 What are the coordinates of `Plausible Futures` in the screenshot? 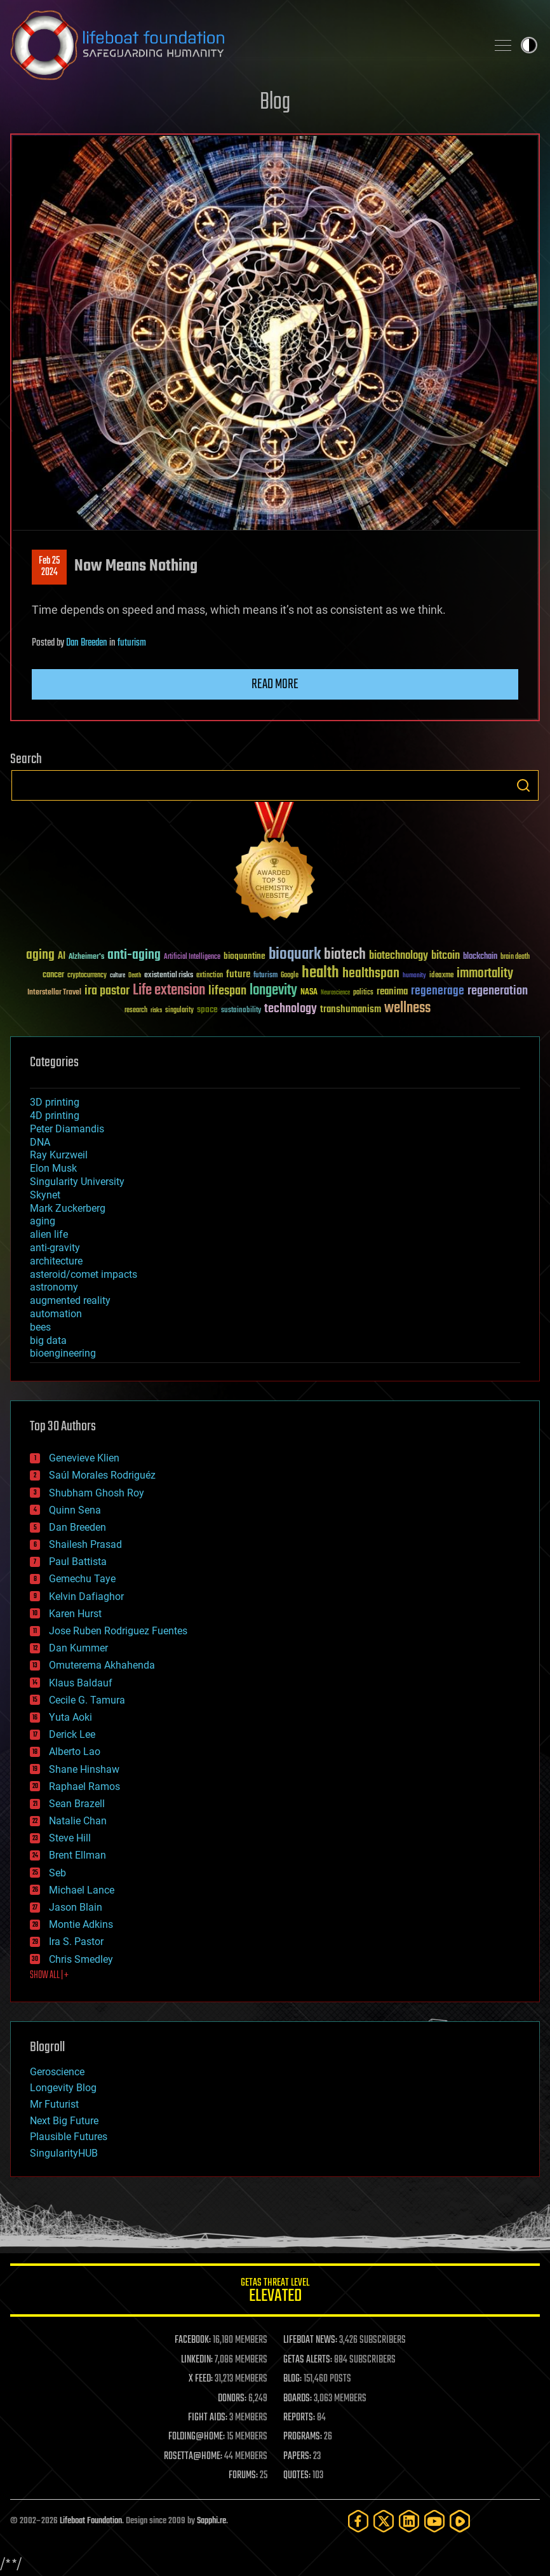 It's located at (68, 2137).